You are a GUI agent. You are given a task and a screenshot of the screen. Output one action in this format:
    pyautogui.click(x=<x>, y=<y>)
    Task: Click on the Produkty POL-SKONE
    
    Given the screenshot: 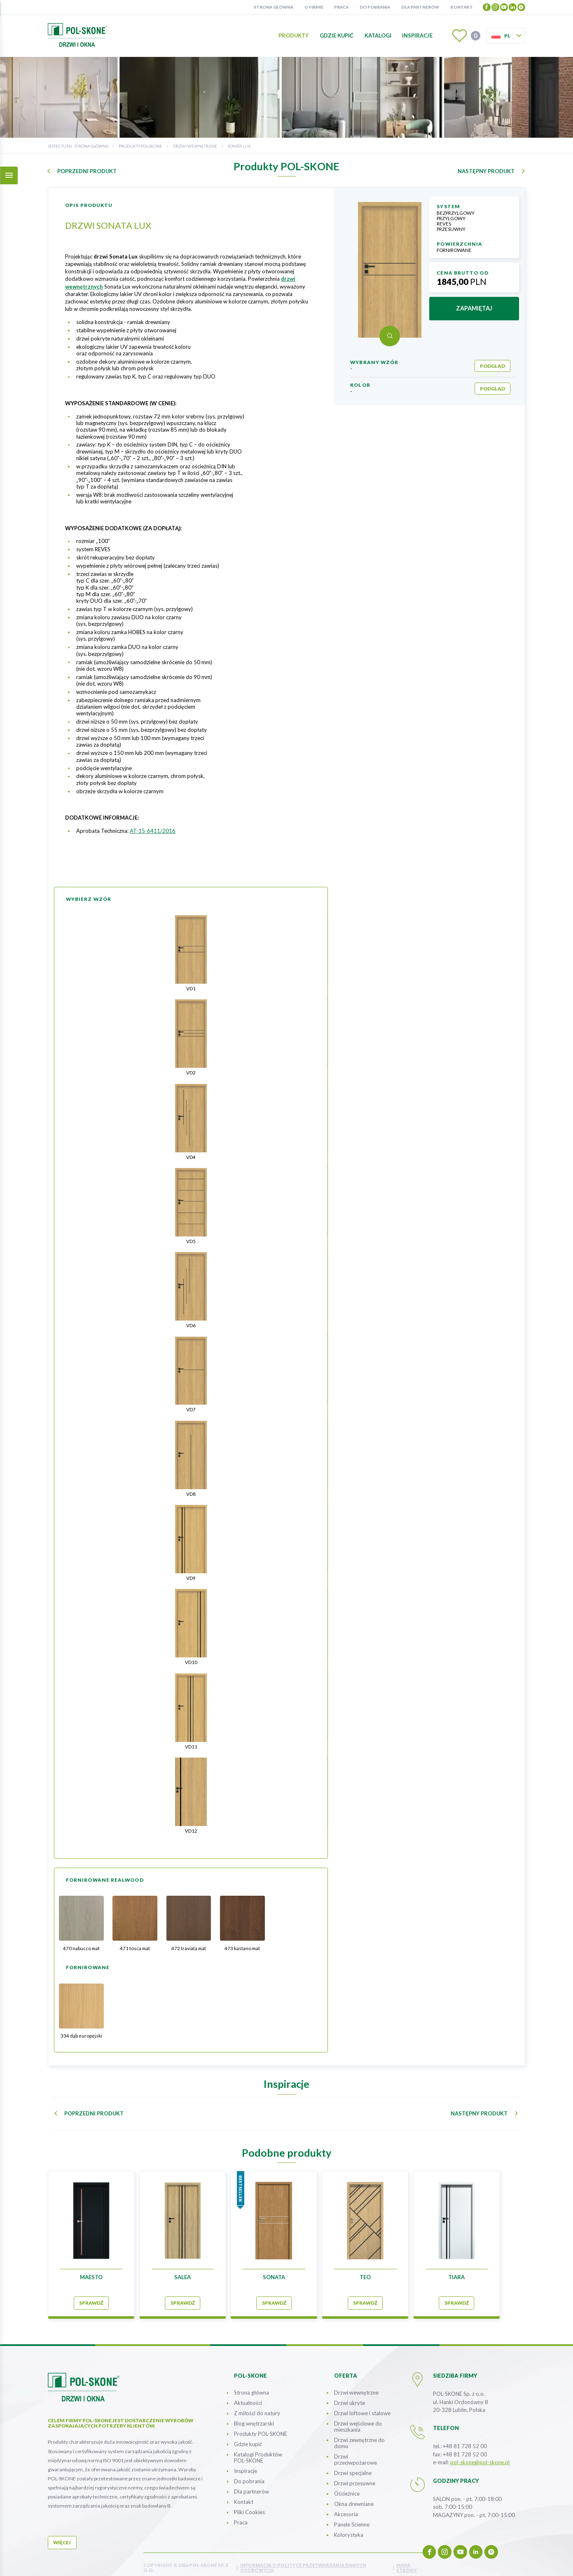 What is the action you would take?
    pyautogui.click(x=140, y=146)
    